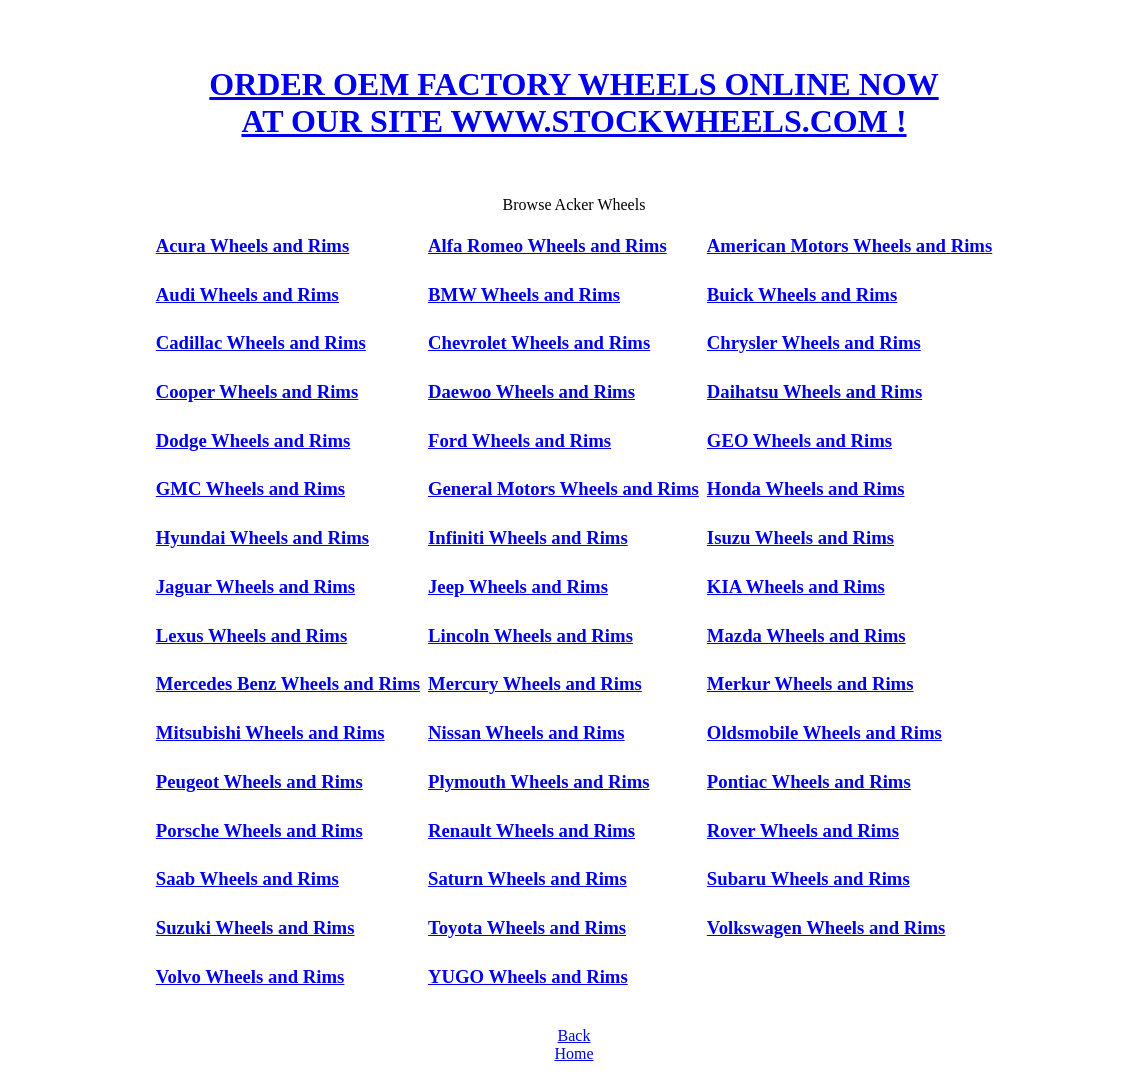 The image size is (1148, 1079). Describe the element at coordinates (574, 1035) in the screenshot. I see `Back` at that location.